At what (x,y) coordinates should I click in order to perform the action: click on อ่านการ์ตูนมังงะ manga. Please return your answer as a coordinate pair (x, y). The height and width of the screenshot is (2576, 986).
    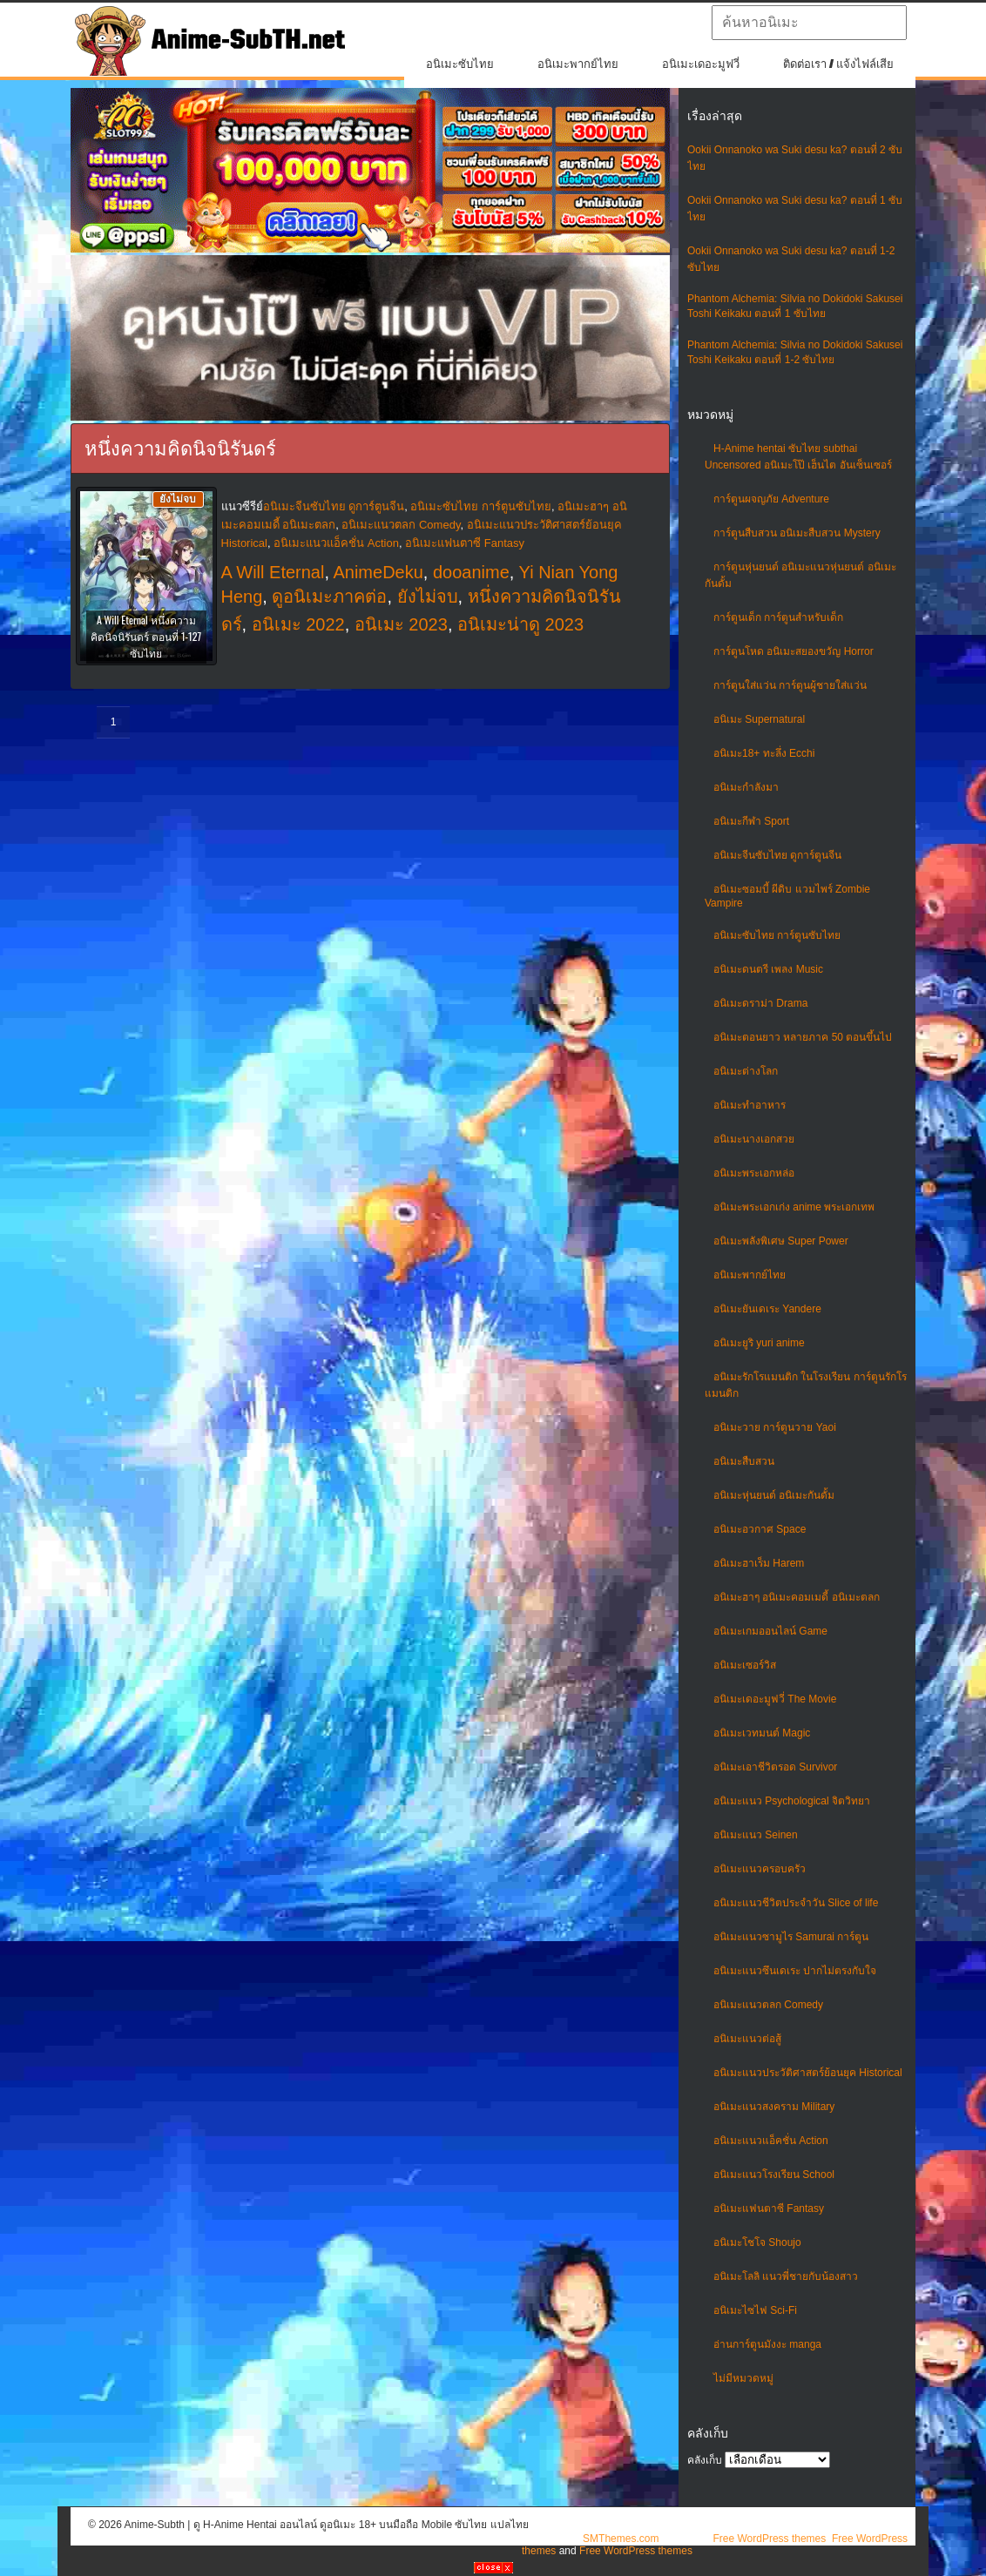
    Looking at the image, I should click on (767, 2344).